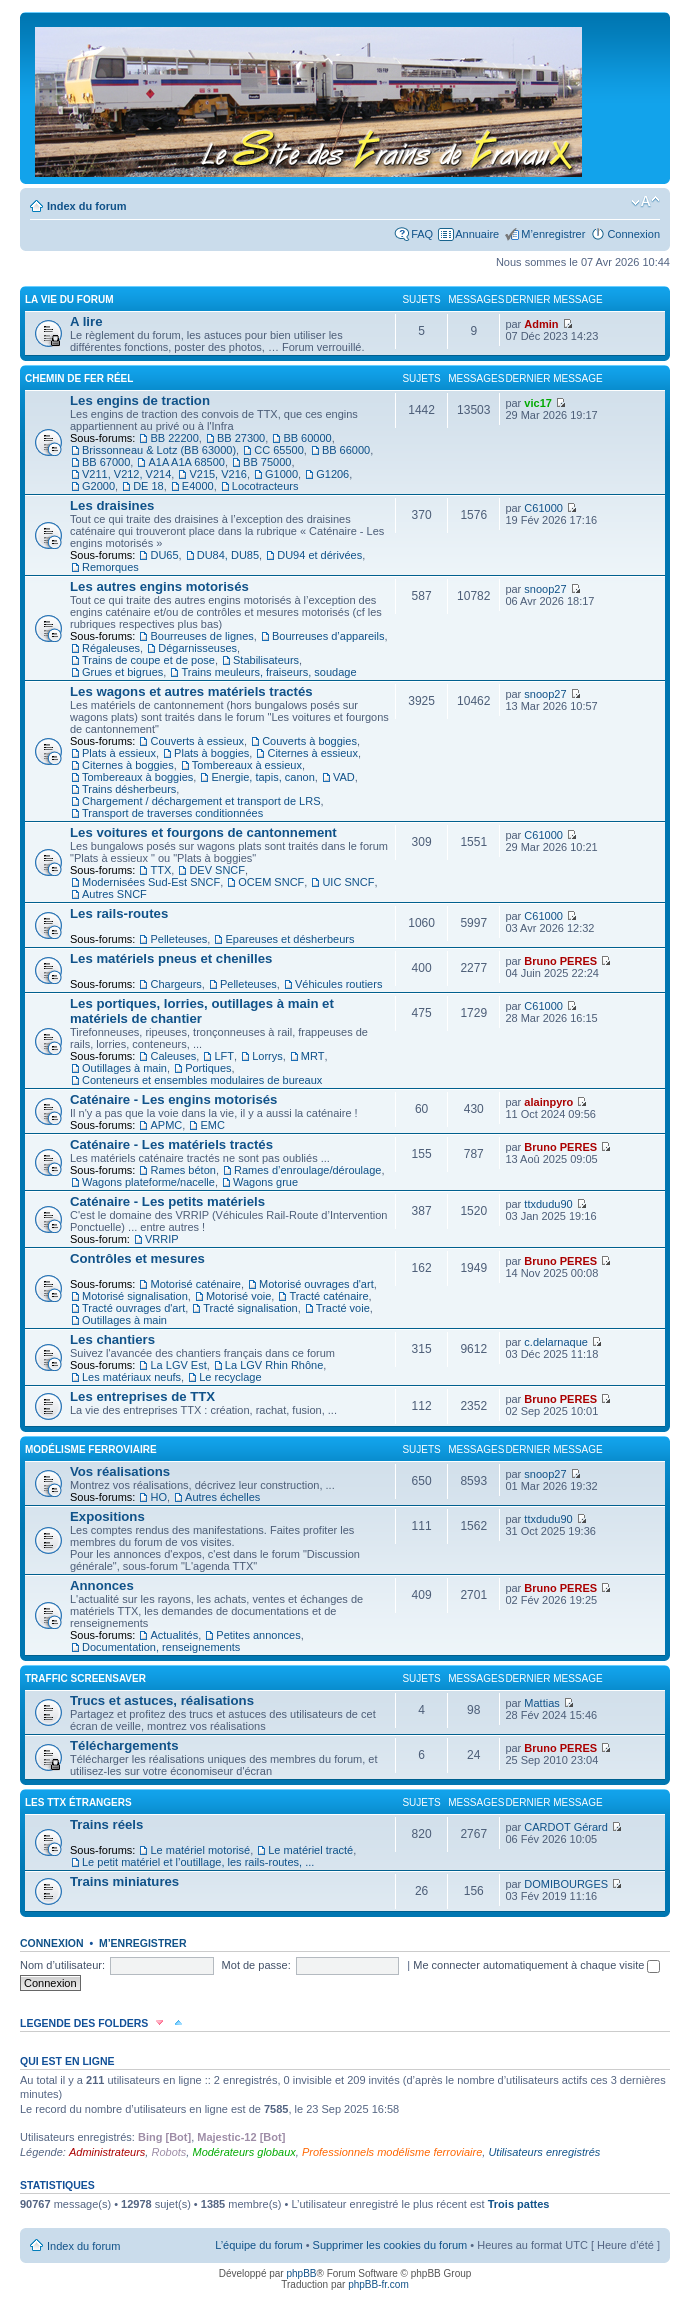 This screenshot has width=690, height=2307. Describe the element at coordinates (124, 1745) in the screenshot. I see `Téléchargements` at that location.